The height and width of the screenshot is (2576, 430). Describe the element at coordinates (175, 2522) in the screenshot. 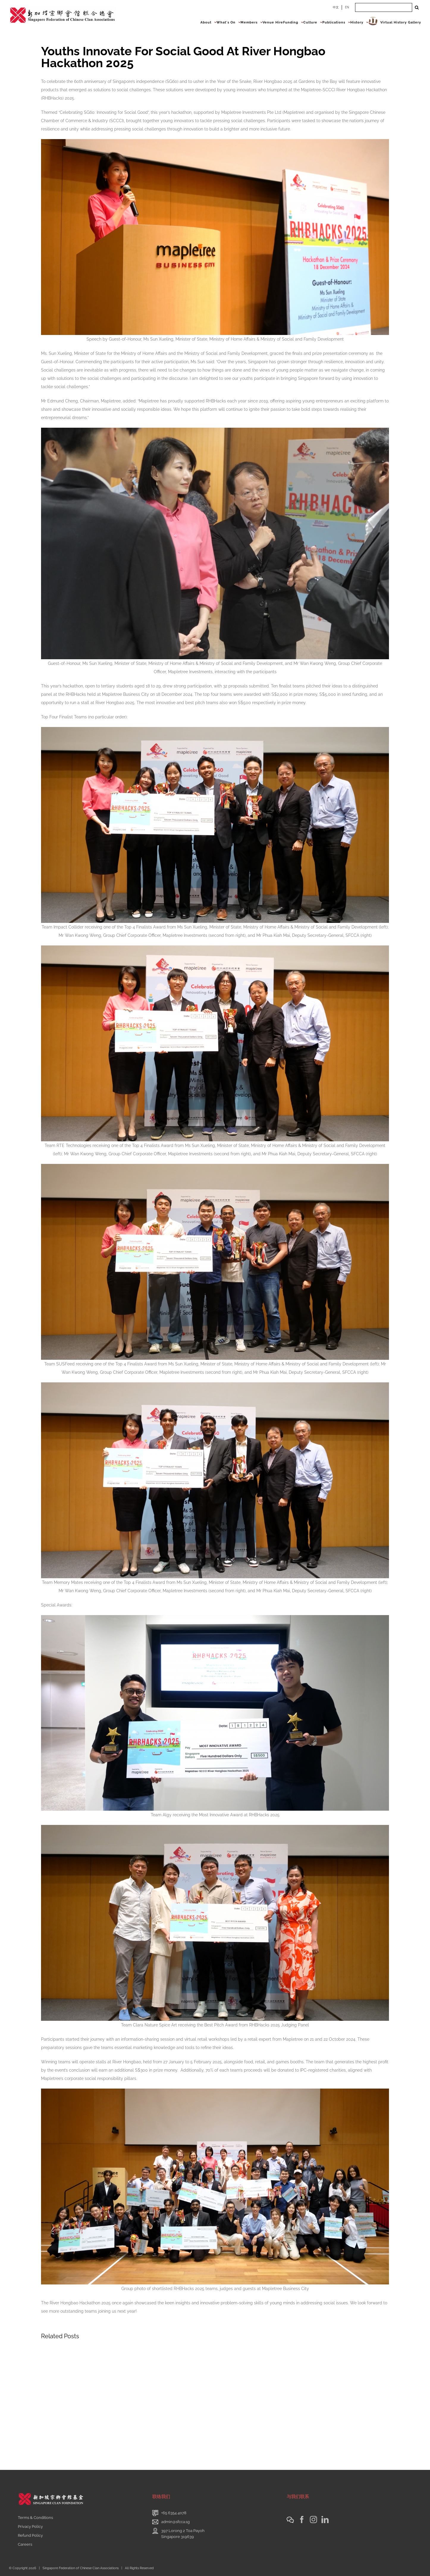

I see `admin@sfcca.sg` at that location.